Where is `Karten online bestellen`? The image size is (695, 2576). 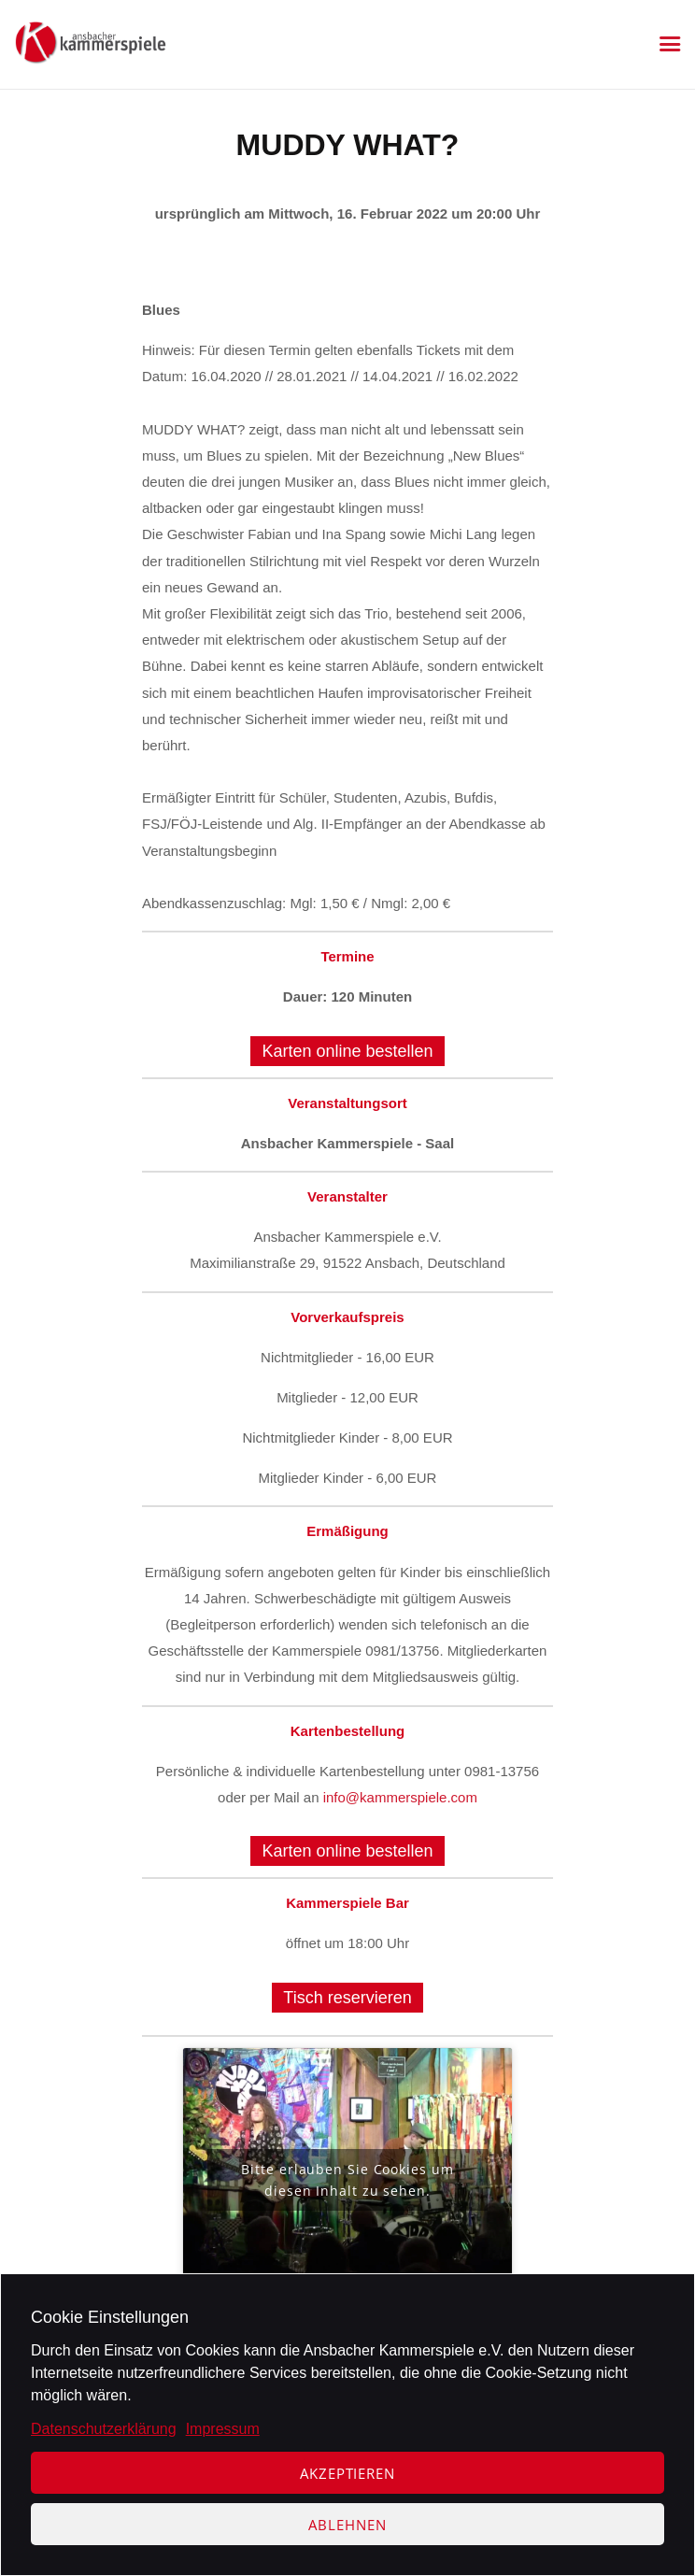 Karten online bestellen is located at coordinates (347, 1051).